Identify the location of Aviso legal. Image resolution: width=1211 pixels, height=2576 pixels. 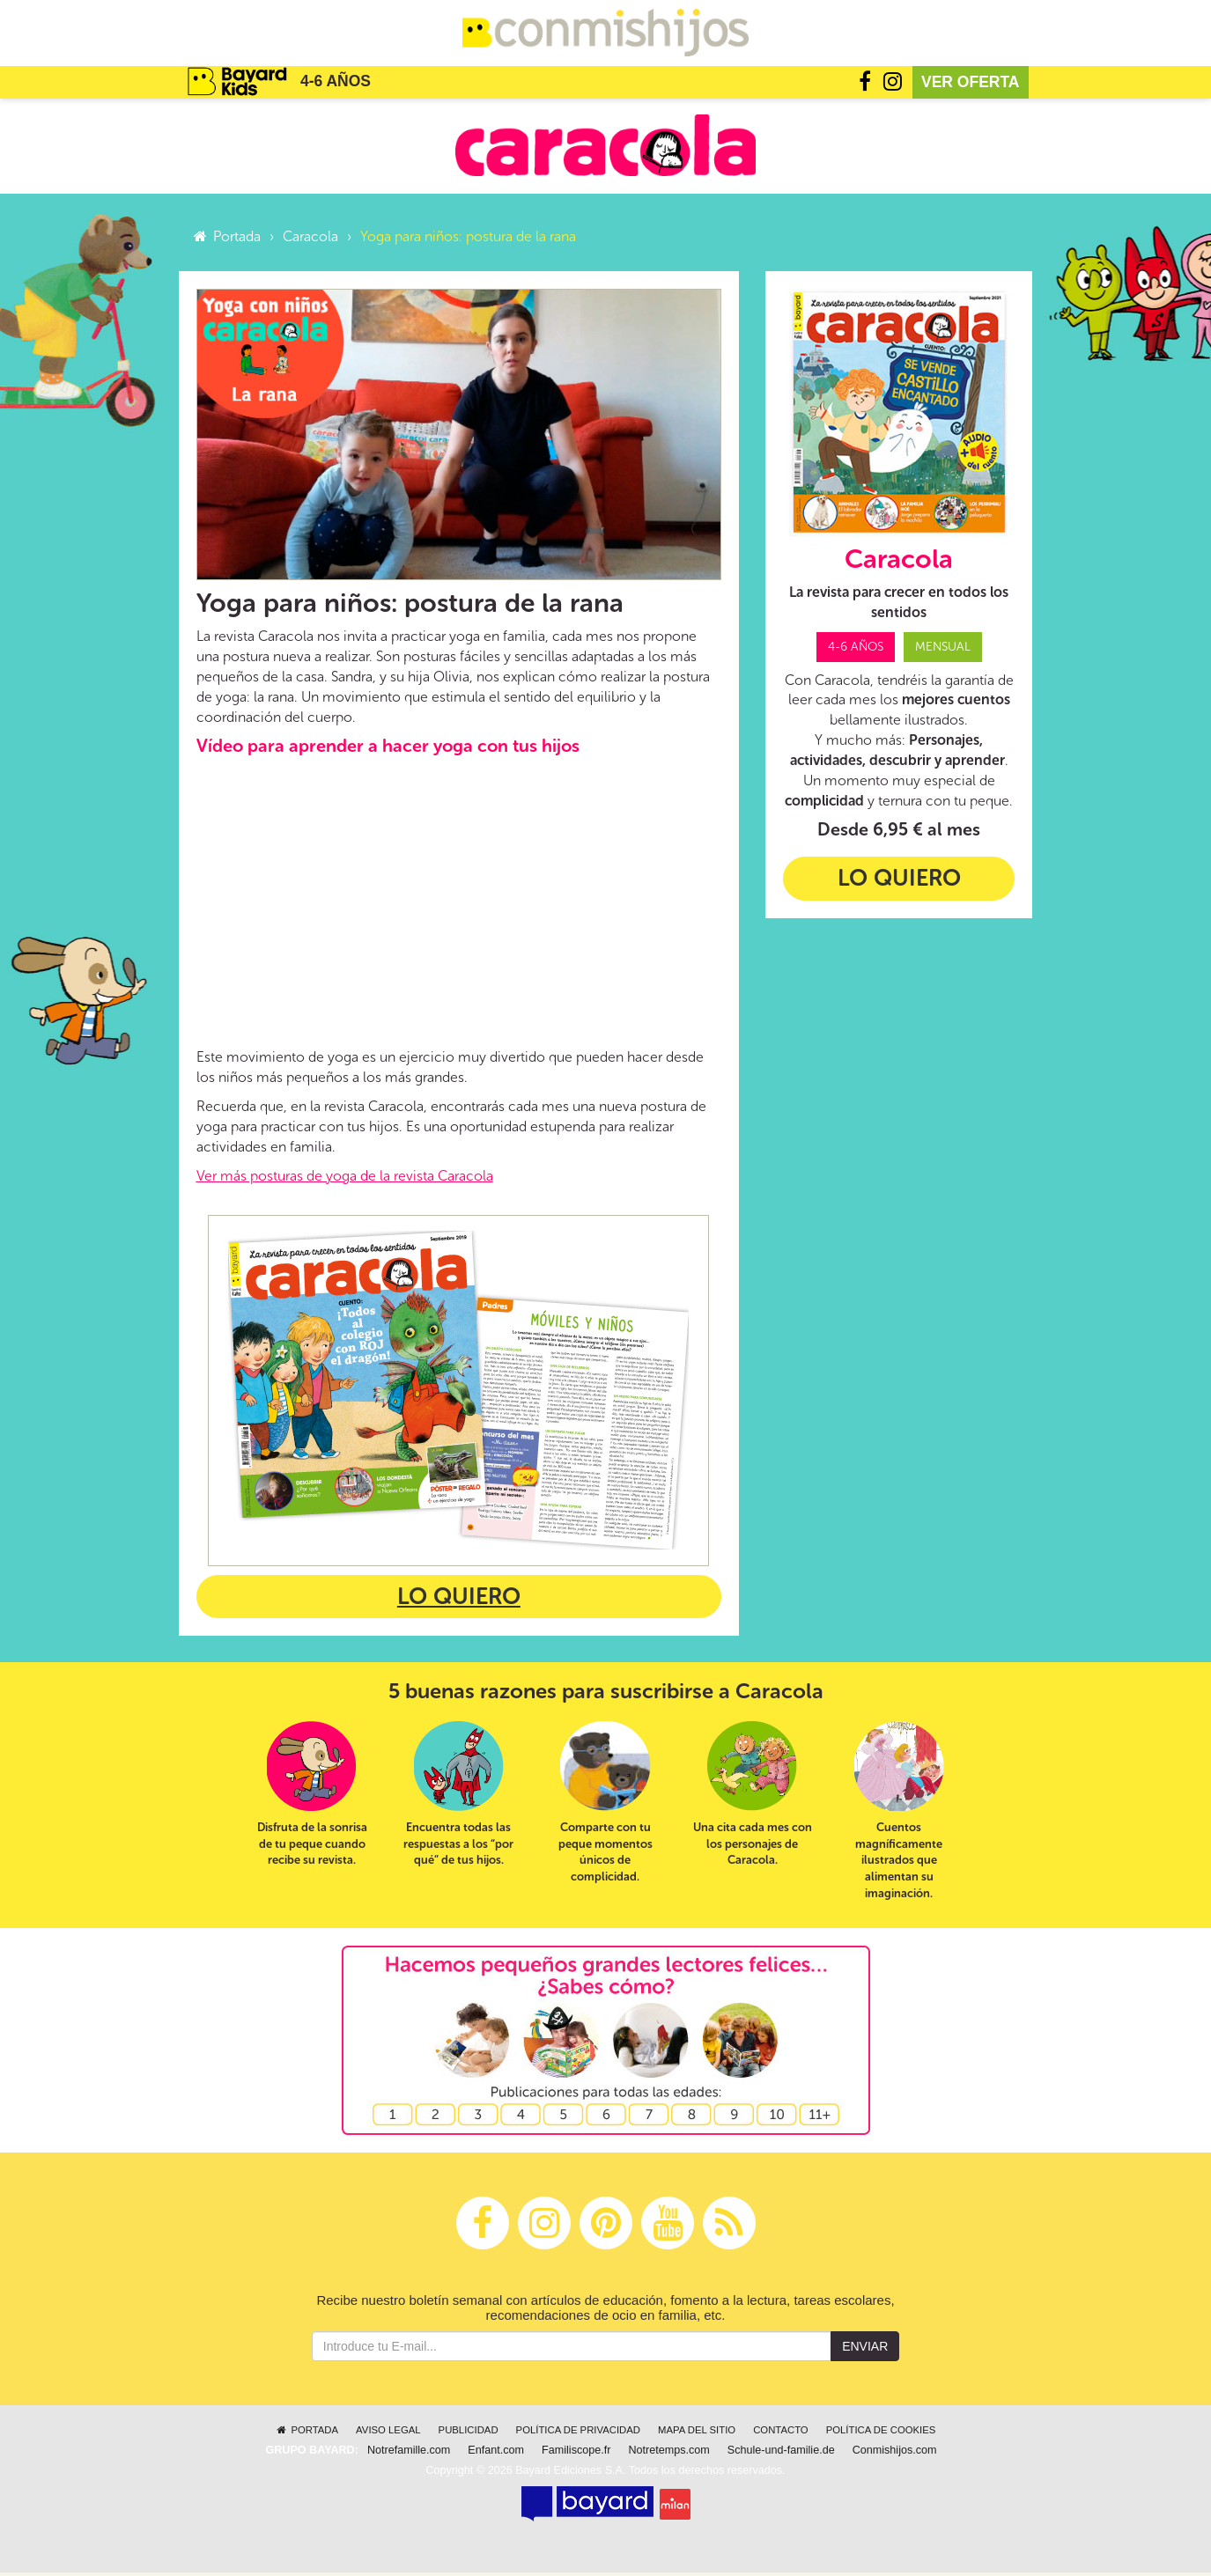
(388, 2433).